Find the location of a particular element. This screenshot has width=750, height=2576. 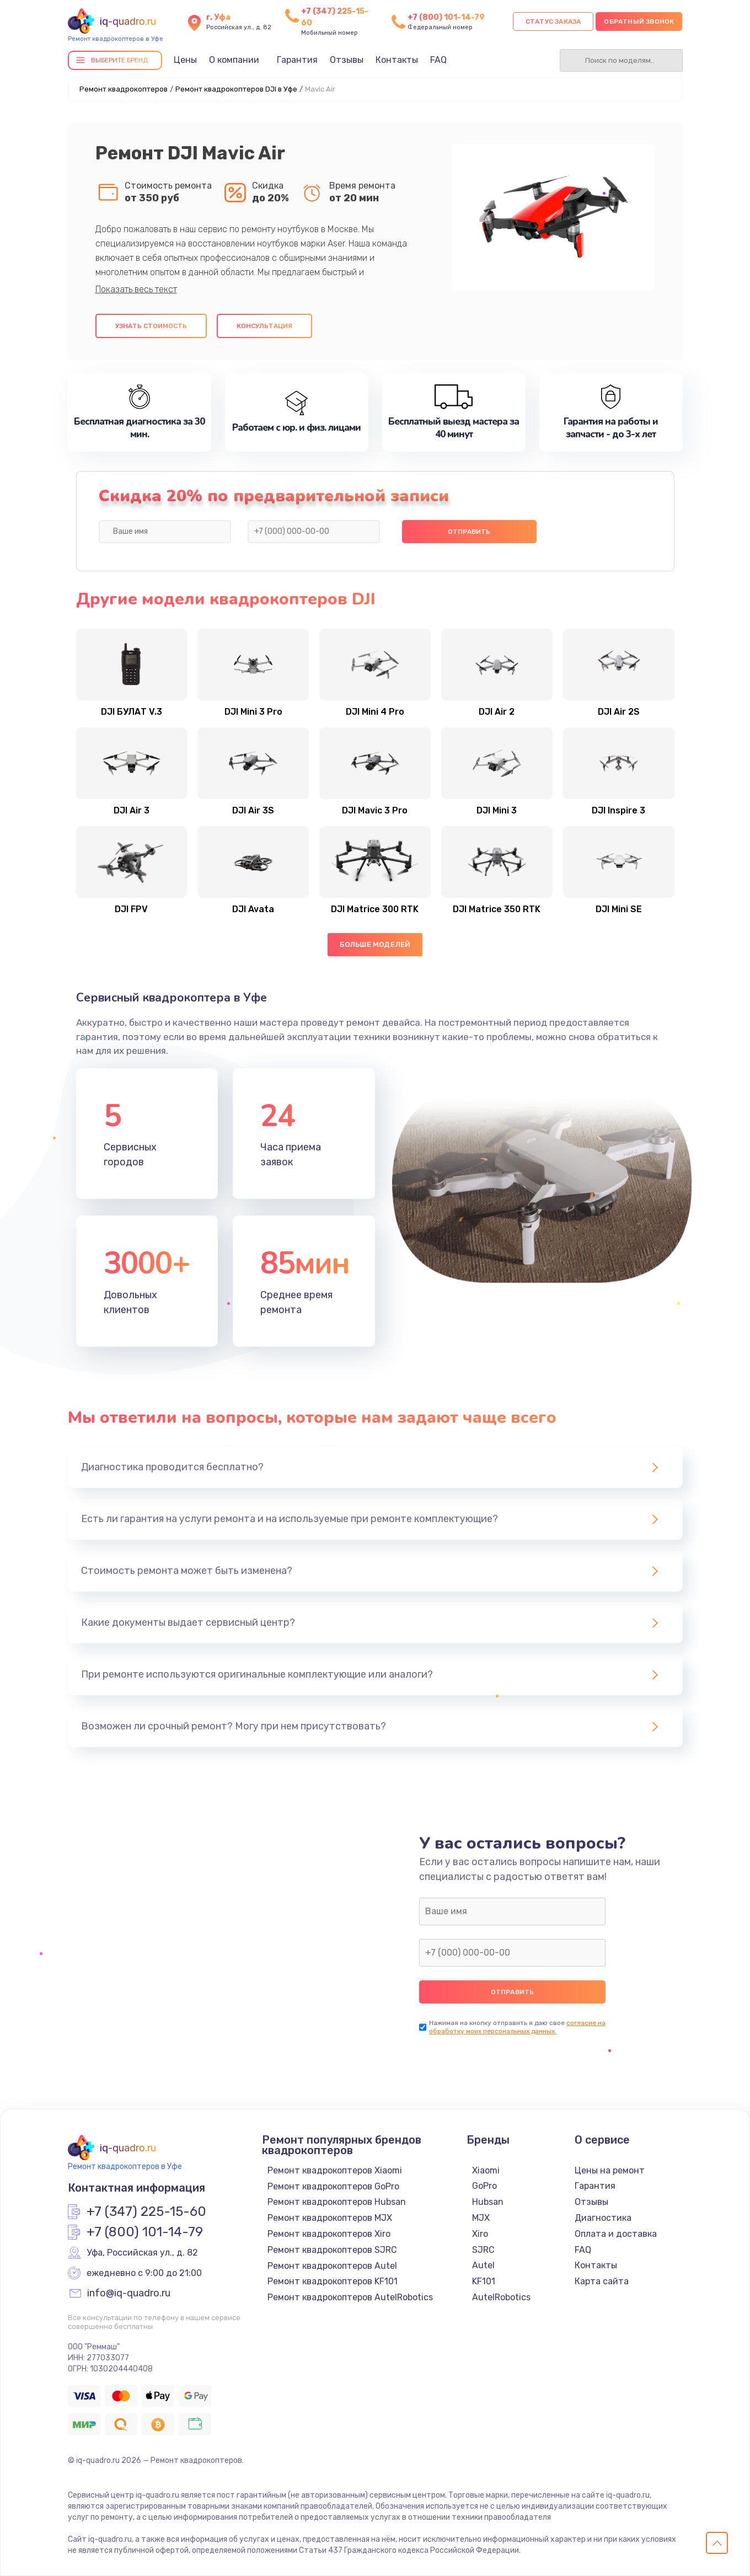

AutelRobotics is located at coordinates (501, 2297).